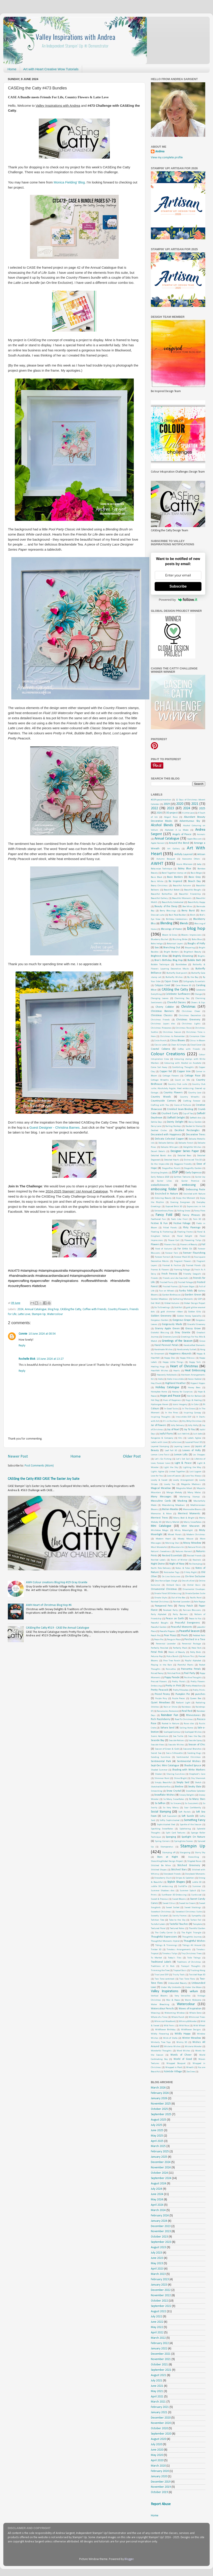 Image resolution: width=213 pixels, height=2576 pixels. Describe the element at coordinates (170, 1228) in the screenshot. I see `Fitted Florets` at that location.